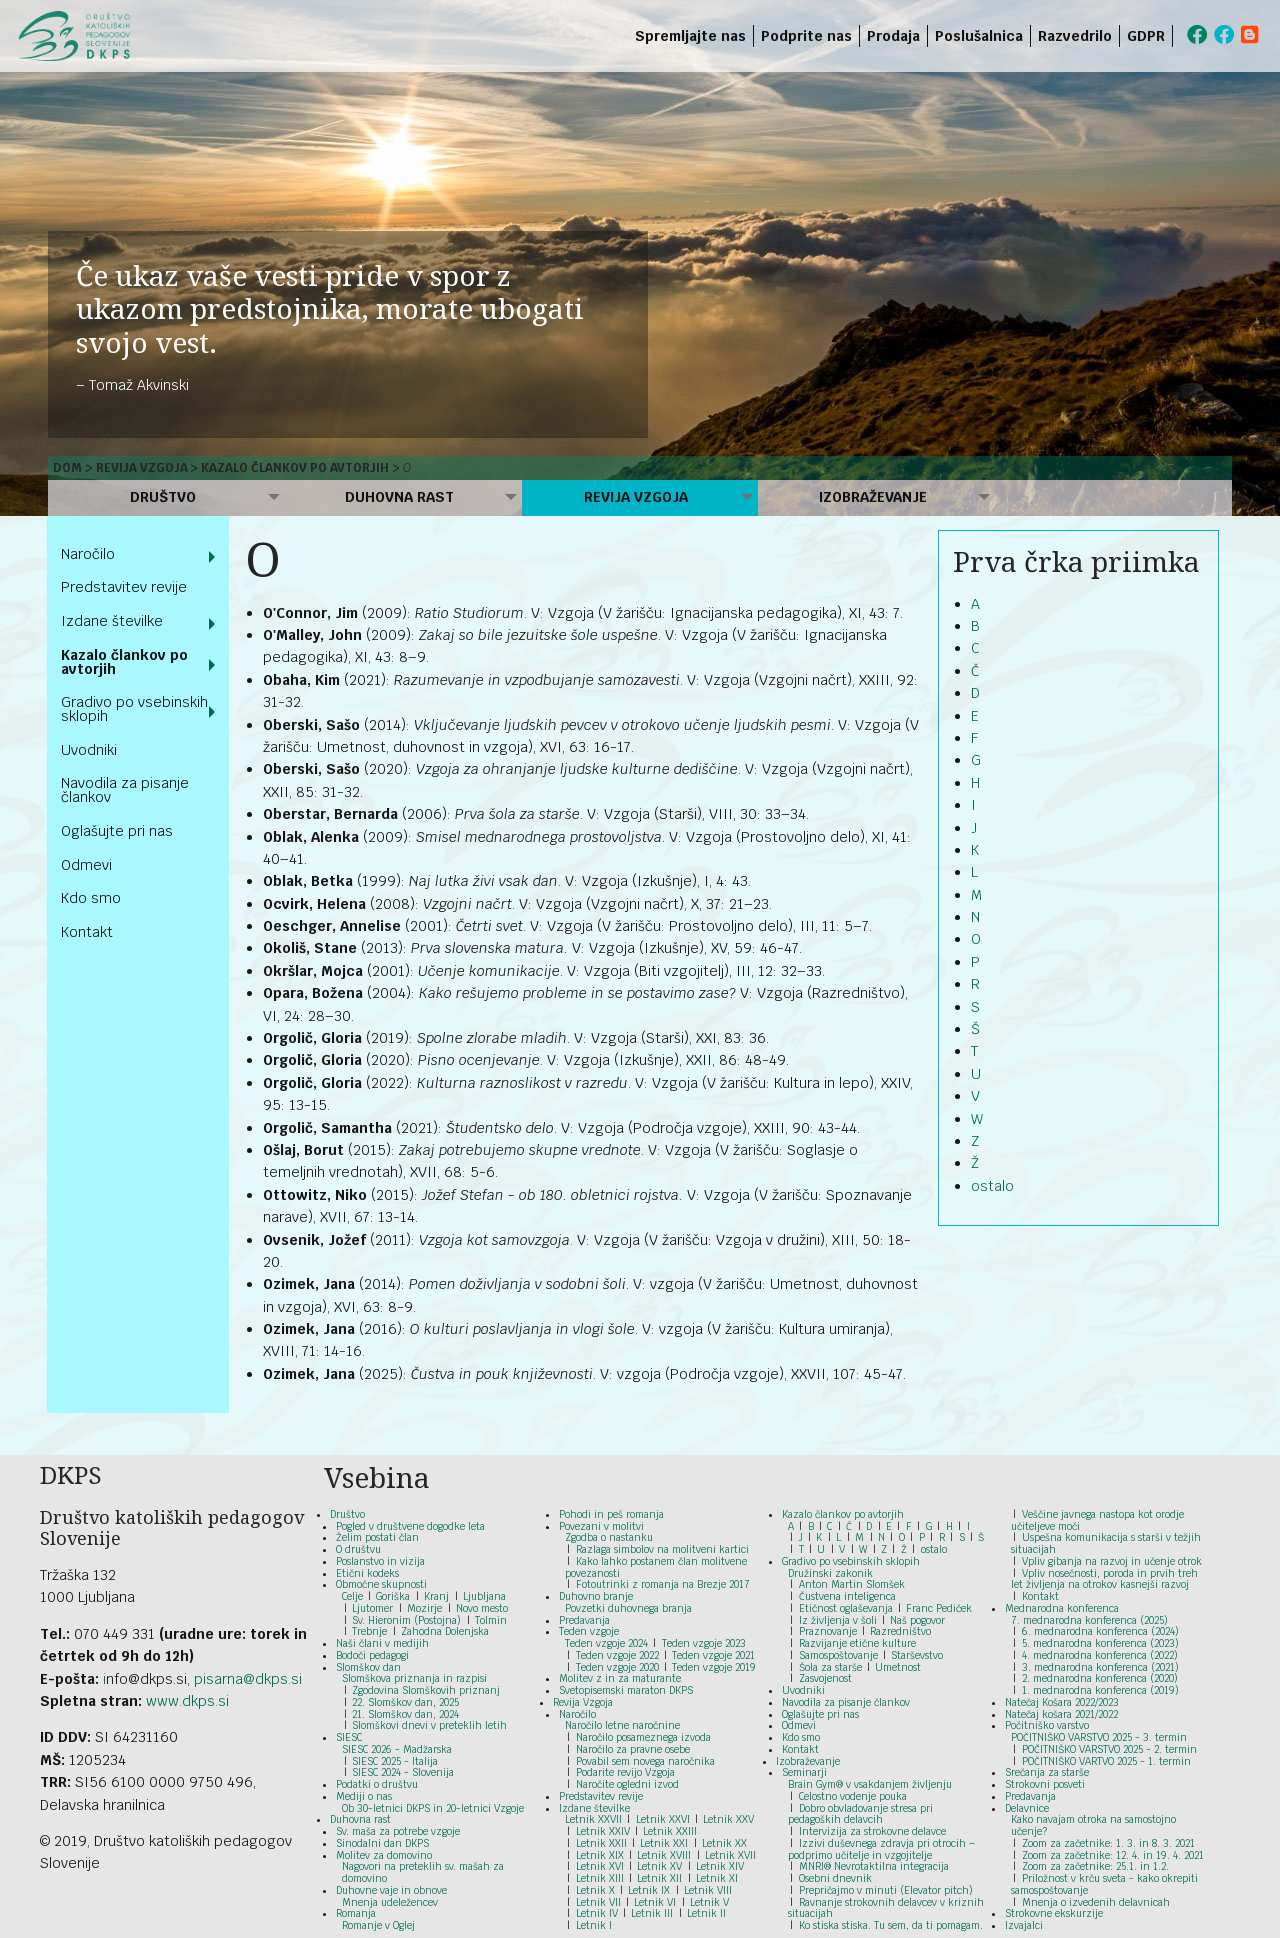 The width and height of the screenshot is (1280, 1938). Describe the element at coordinates (187, 1701) in the screenshot. I see `www.dkps.si` at that location.